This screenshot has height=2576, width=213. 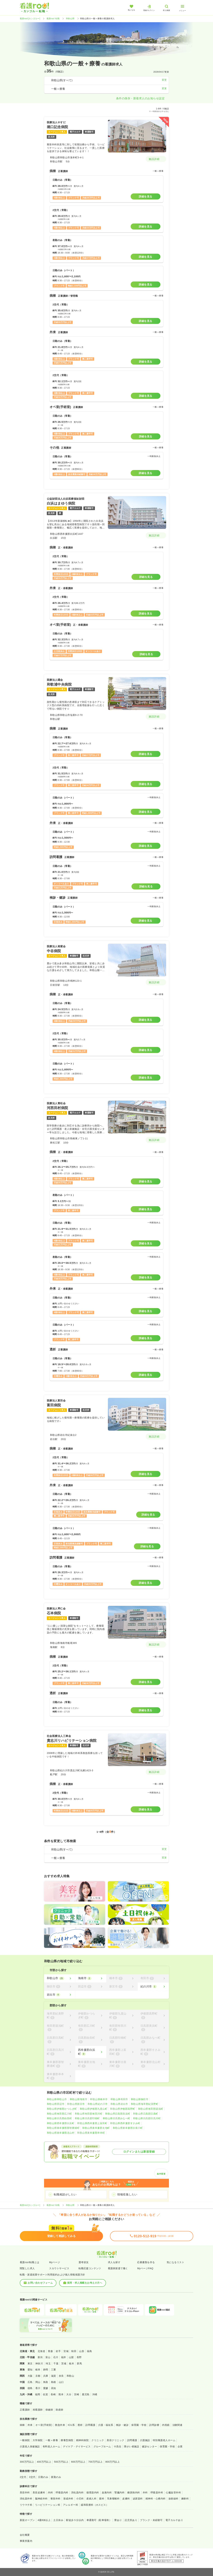 What do you see at coordinates (138, 2425) in the screenshot?
I see `保育園・学校` at bounding box center [138, 2425].